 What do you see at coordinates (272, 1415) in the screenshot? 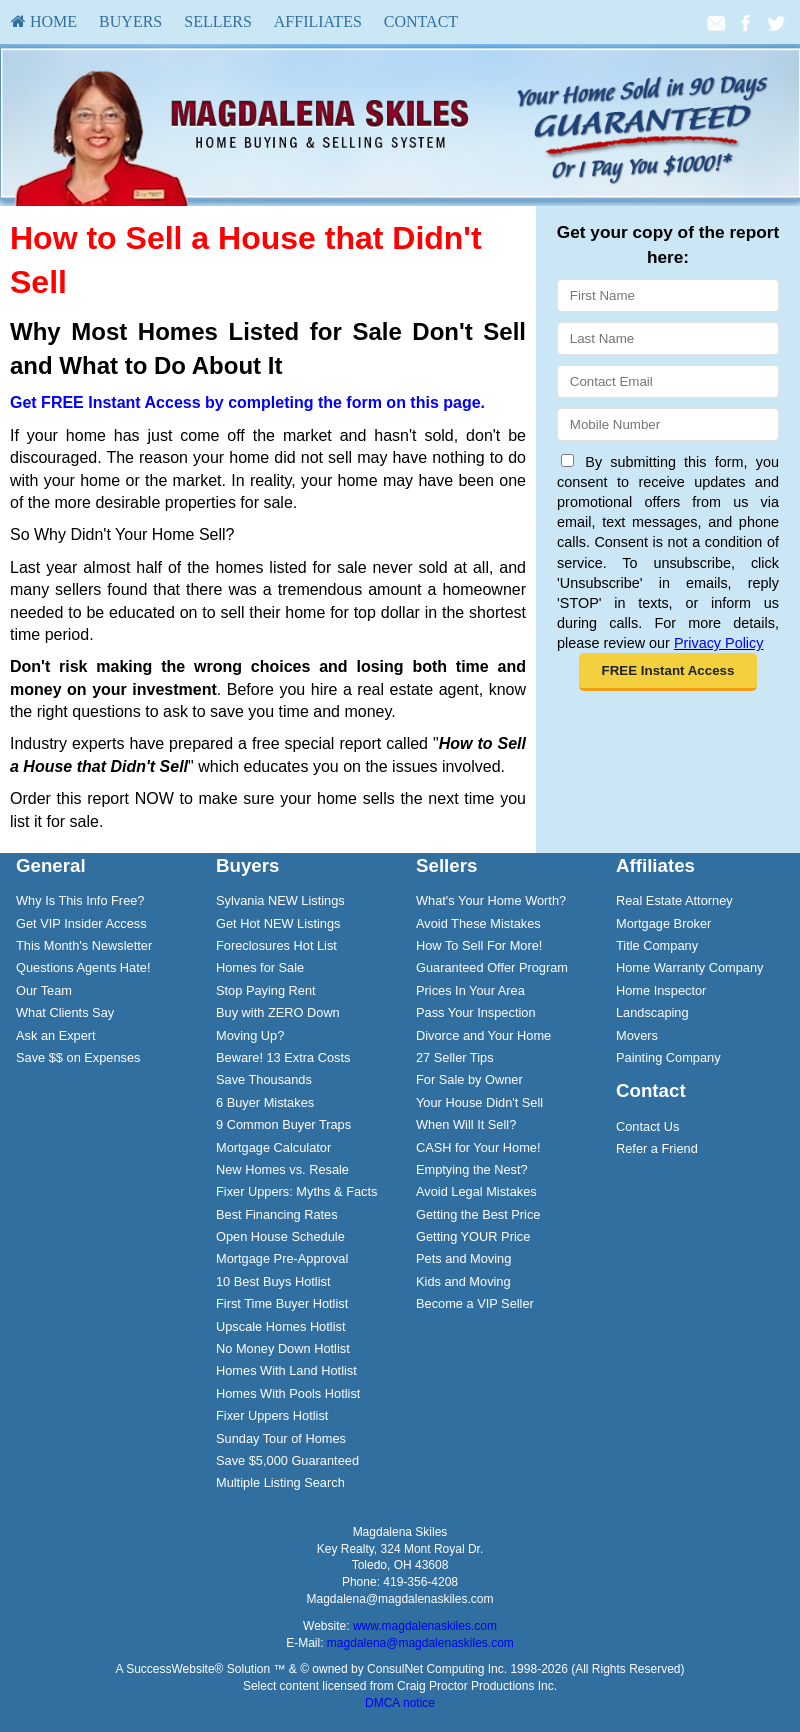
I see `Fixer Uppers Hotlist` at bounding box center [272, 1415].